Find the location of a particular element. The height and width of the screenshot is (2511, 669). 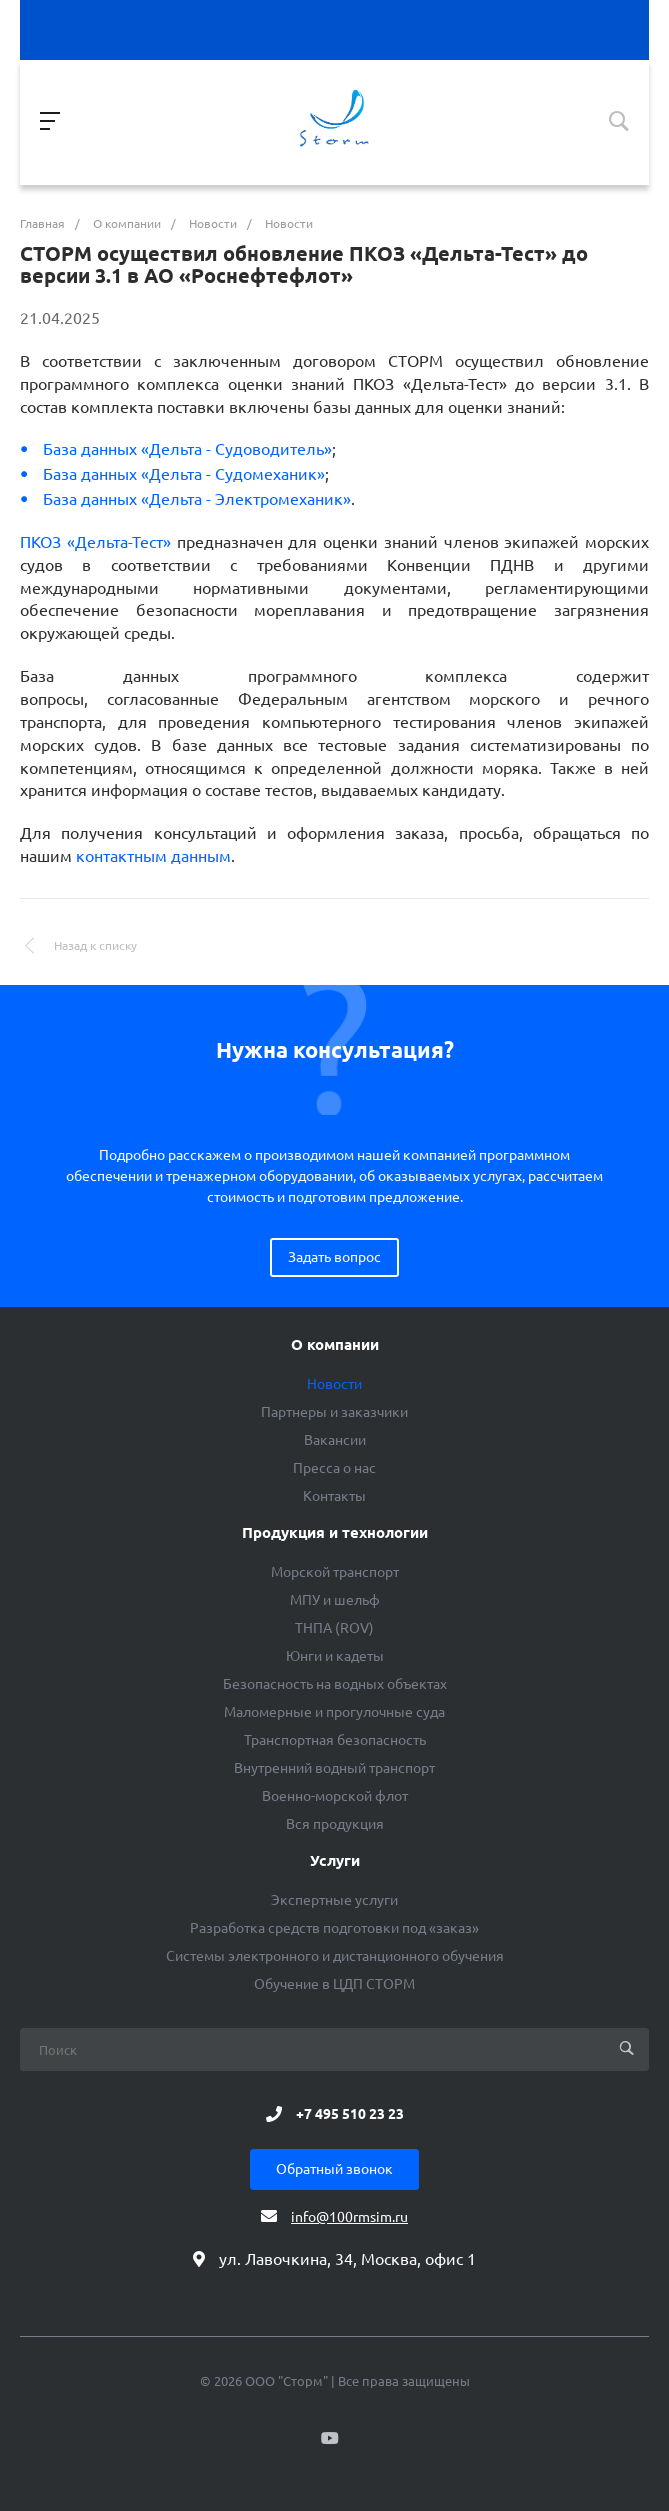

Задать вопрос is located at coordinates (334, 1257).